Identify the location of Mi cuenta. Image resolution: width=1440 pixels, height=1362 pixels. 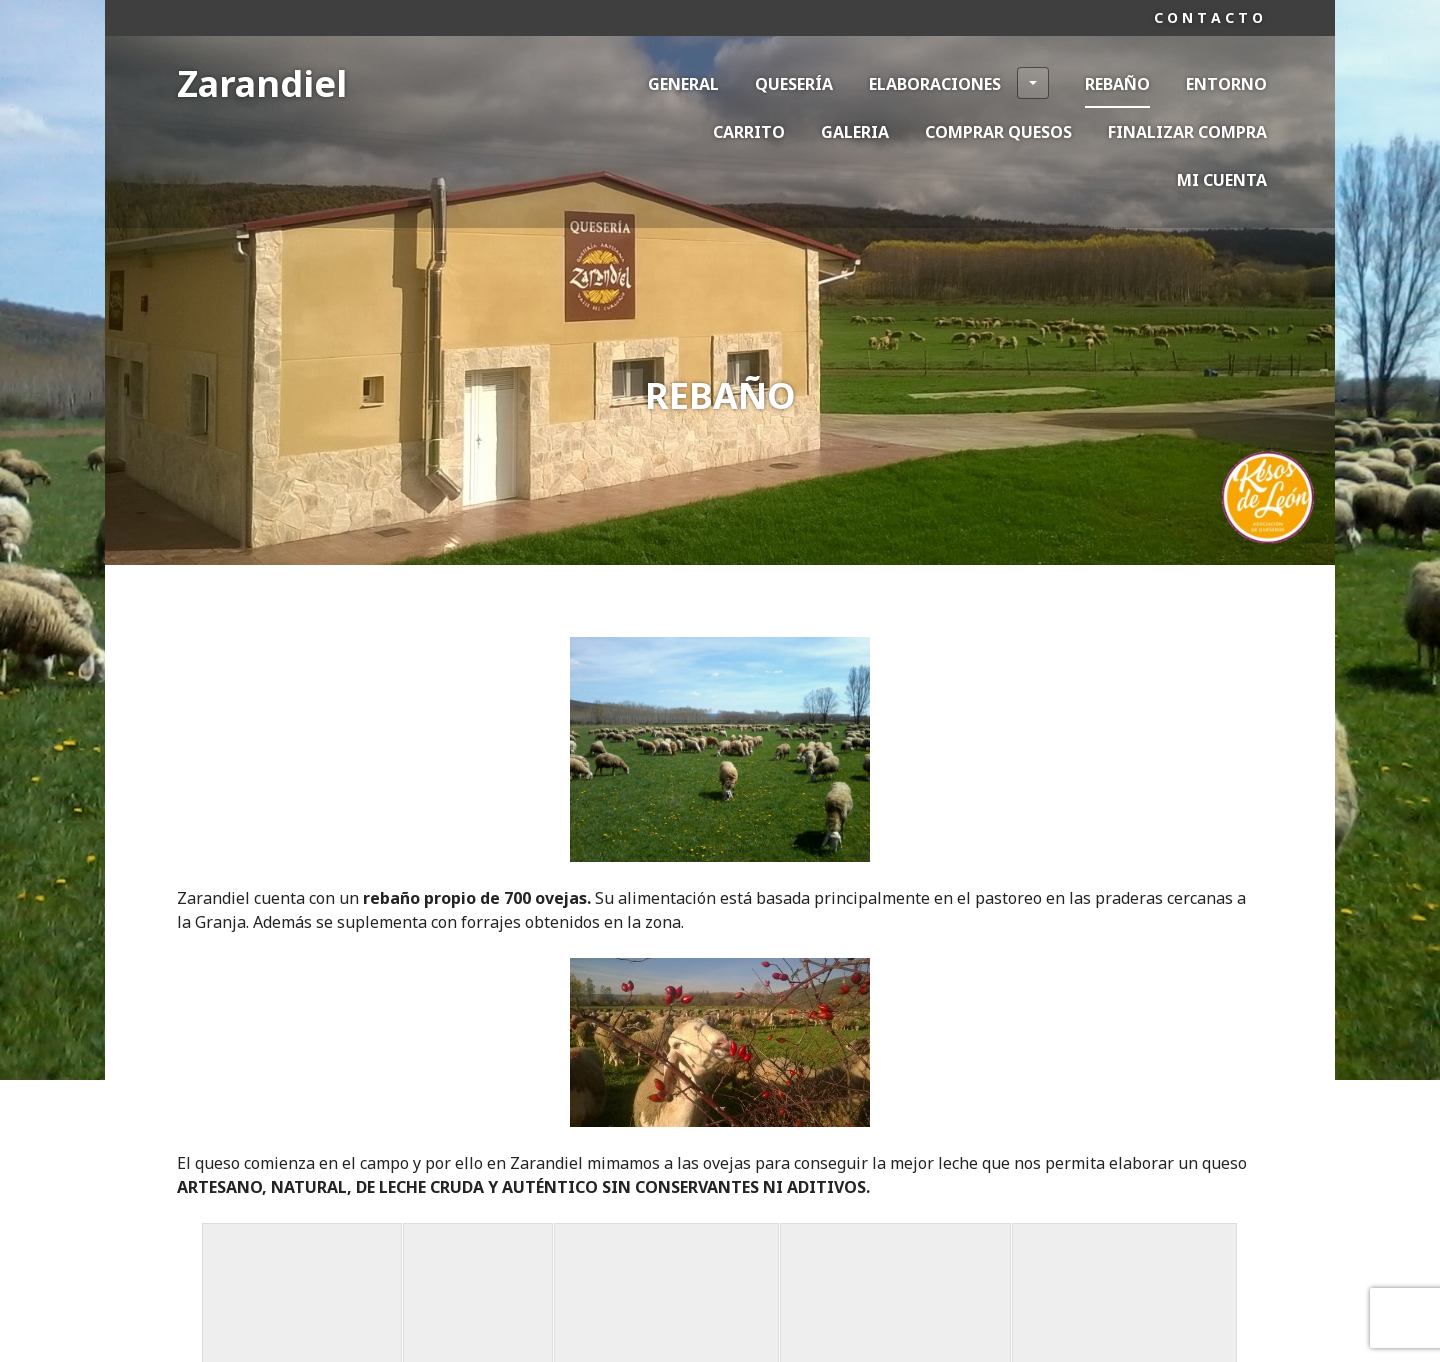
(1222, 180).